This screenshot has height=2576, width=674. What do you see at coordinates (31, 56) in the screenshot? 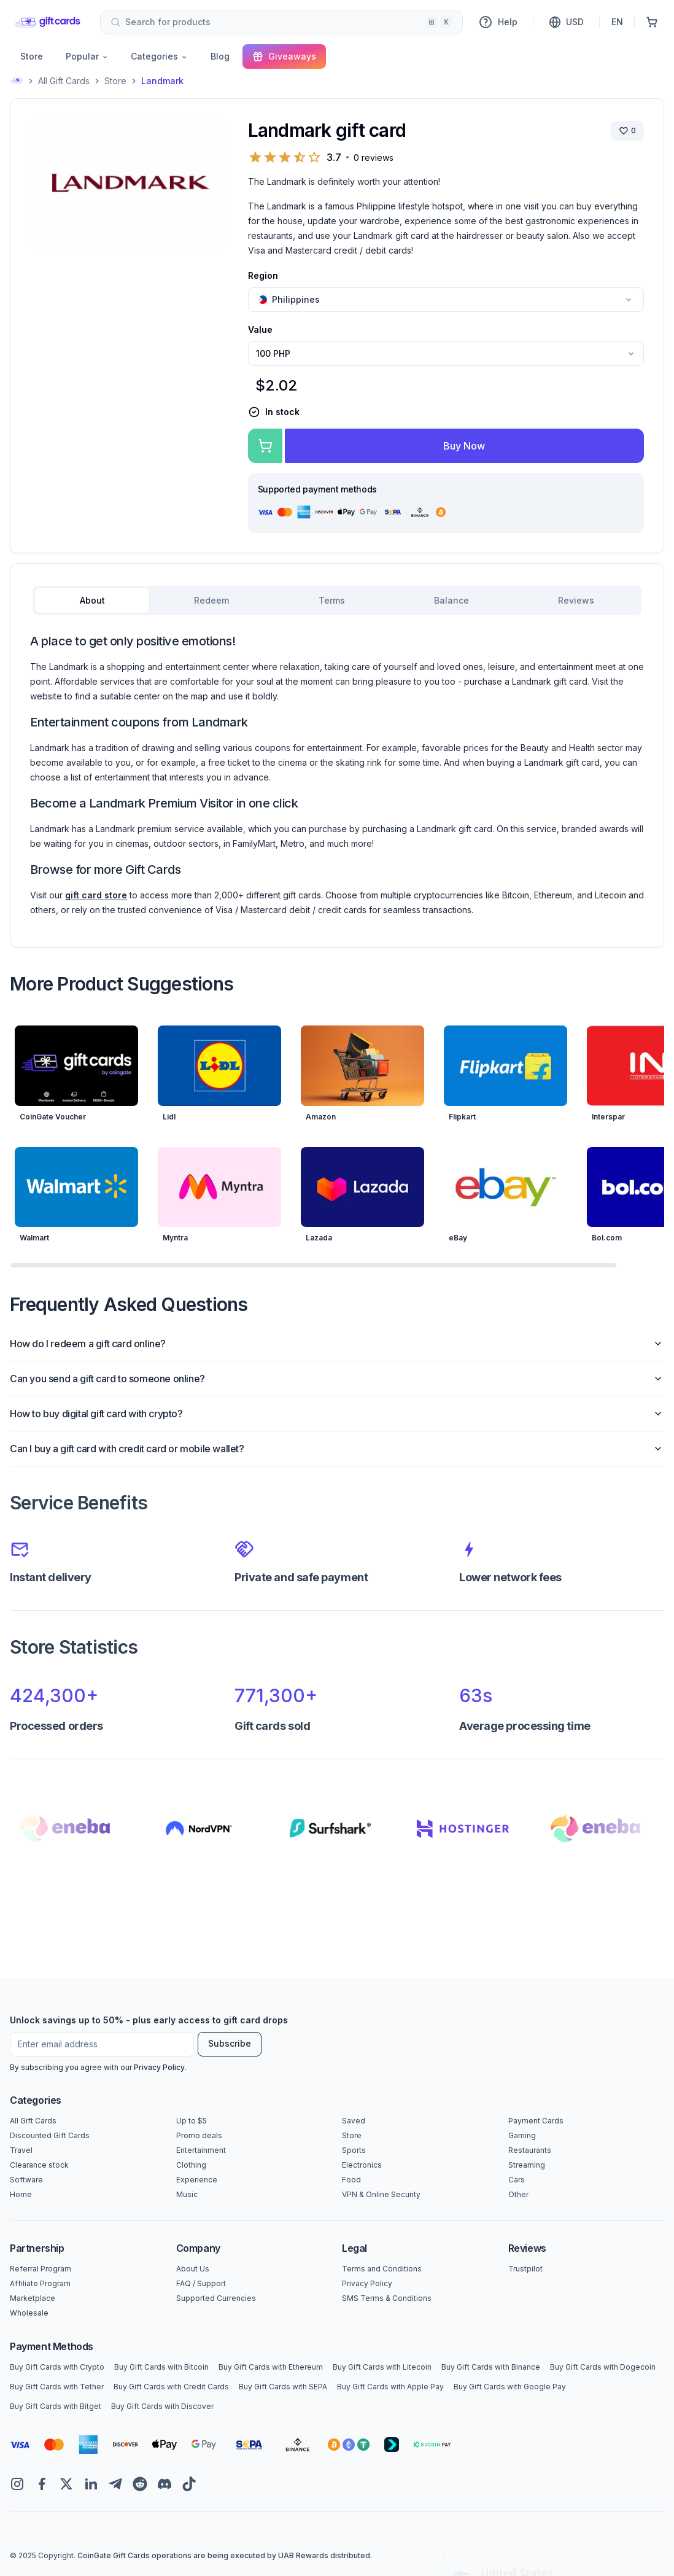
I see `Store` at bounding box center [31, 56].